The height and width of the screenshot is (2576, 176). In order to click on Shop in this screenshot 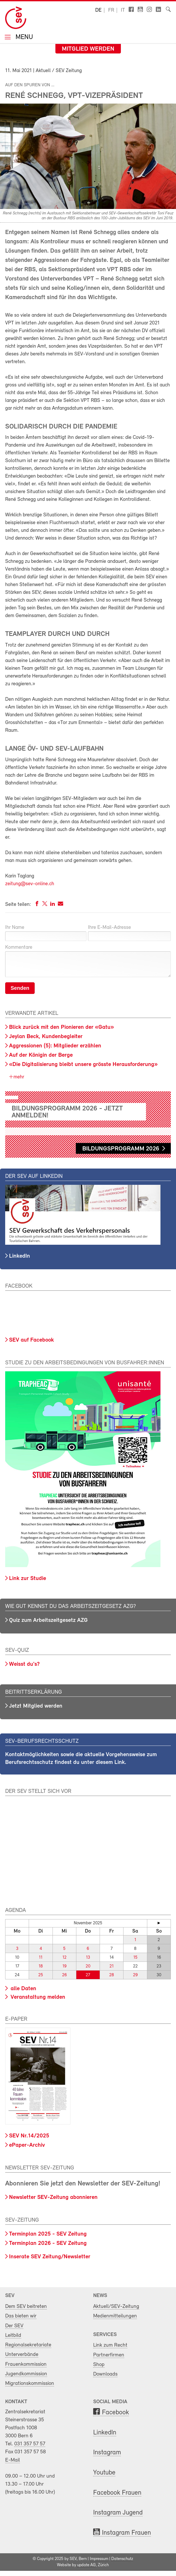, I will do `click(99, 2364)`.